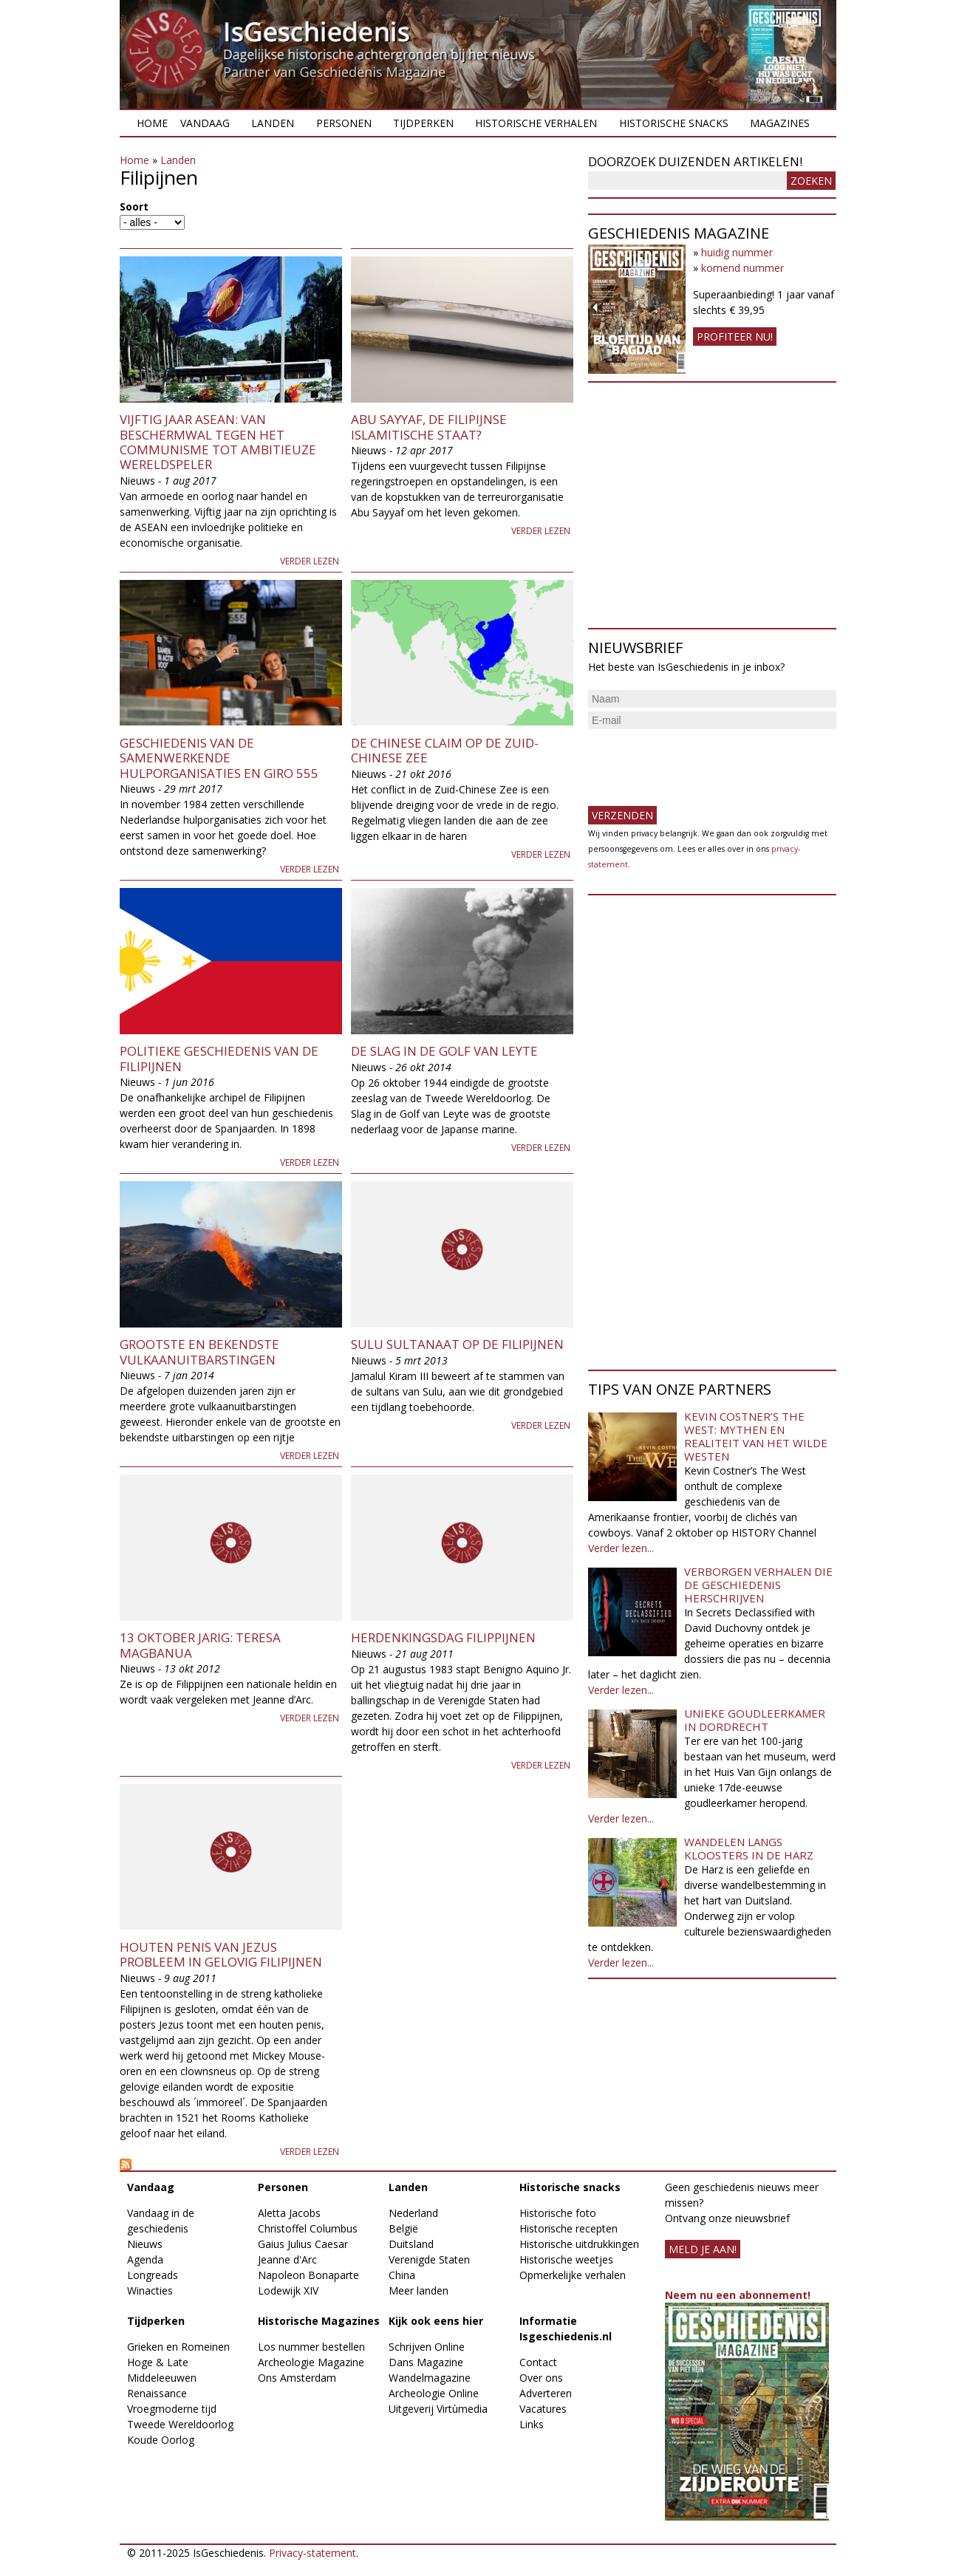 This screenshot has height=2576, width=956. What do you see at coordinates (444, 1050) in the screenshot?
I see `De slag in de Golf van Leyte` at bounding box center [444, 1050].